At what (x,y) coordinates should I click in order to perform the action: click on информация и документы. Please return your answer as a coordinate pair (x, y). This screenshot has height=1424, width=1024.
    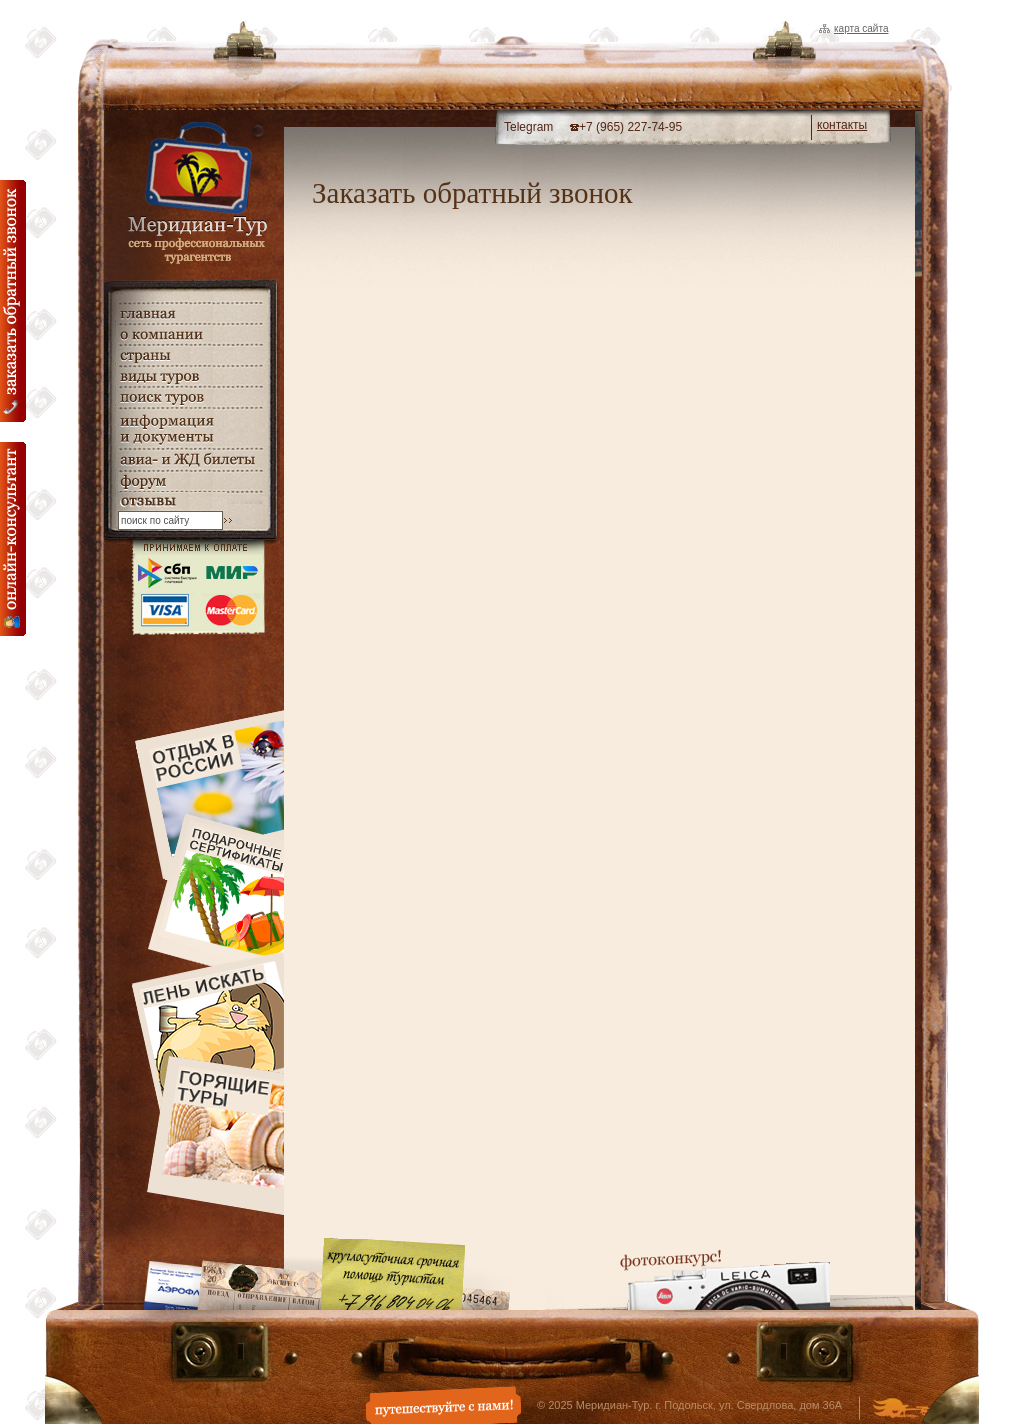
    Looking at the image, I should click on (190, 428).